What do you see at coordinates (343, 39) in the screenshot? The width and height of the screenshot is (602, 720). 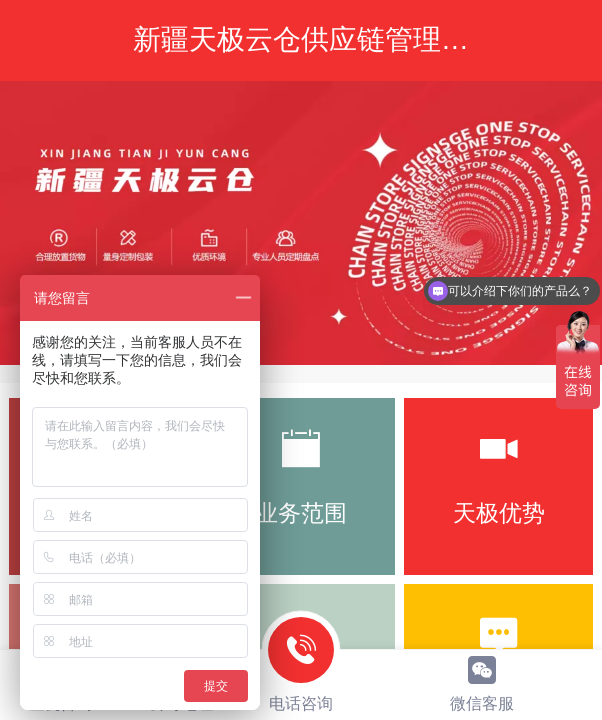 I see `新疆天极云仓供应链管理有限公司` at bounding box center [343, 39].